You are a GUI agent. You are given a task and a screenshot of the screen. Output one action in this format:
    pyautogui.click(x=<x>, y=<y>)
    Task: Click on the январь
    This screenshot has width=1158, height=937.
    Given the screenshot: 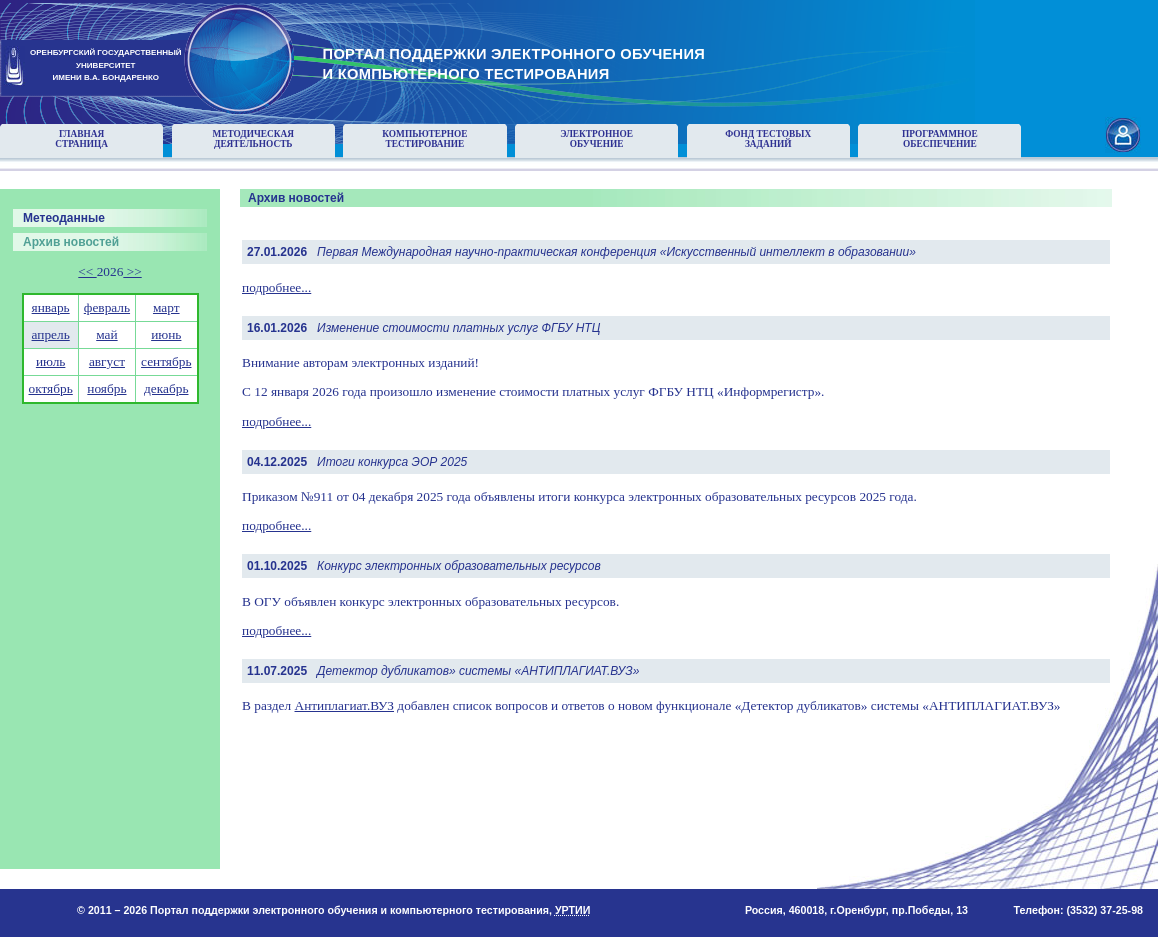 What is the action you would take?
    pyautogui.click(x=51, y=307)
    